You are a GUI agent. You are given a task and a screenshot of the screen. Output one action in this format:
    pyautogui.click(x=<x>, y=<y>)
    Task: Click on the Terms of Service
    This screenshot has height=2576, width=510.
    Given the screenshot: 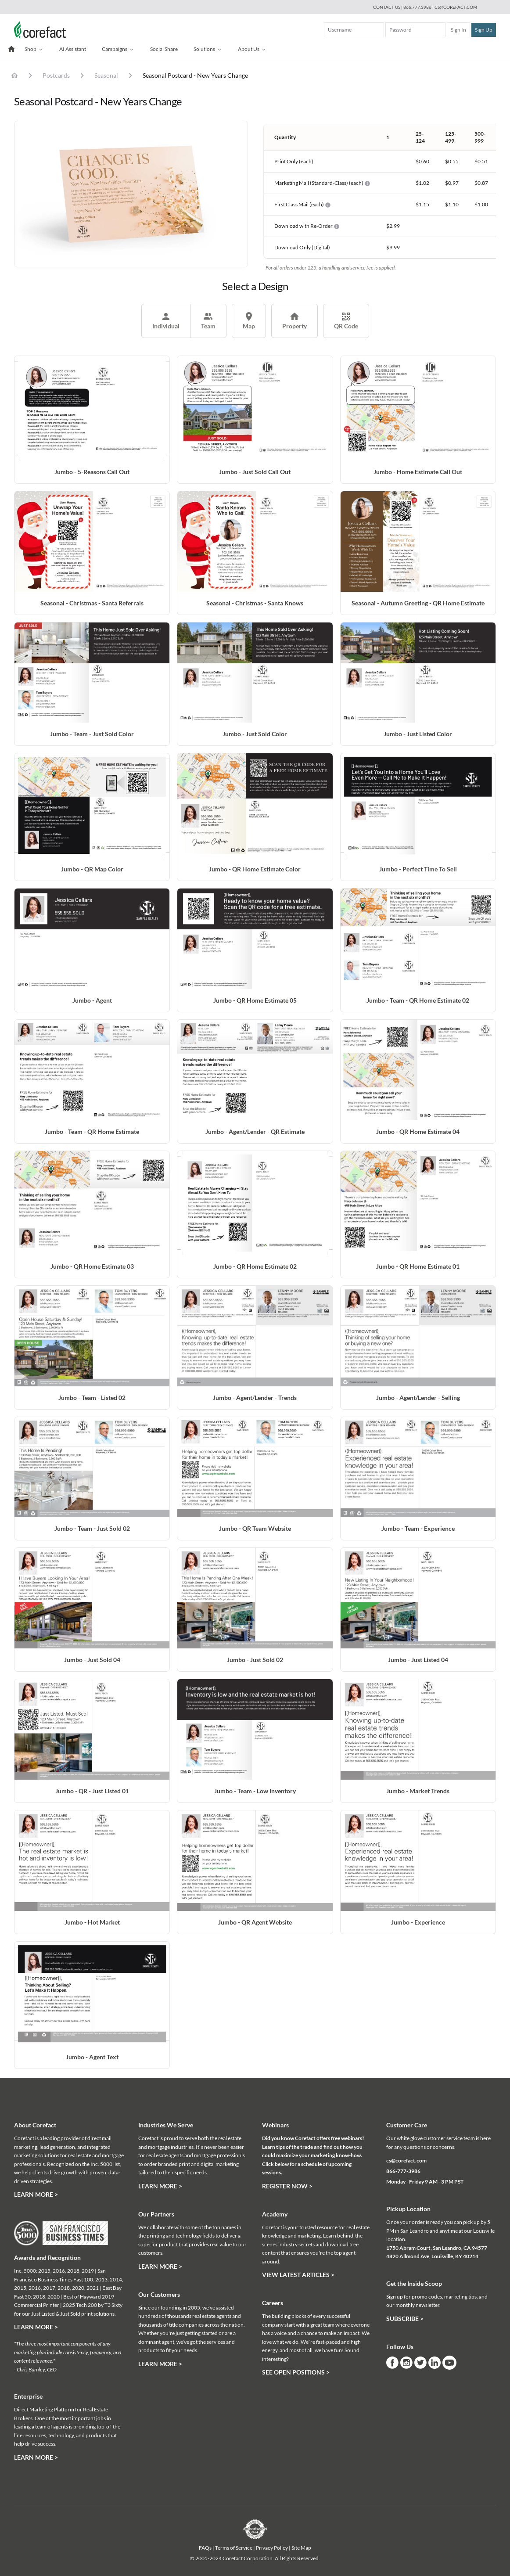 What is the action you would take?
    pyautogui.click(x=233, y=2547)
    